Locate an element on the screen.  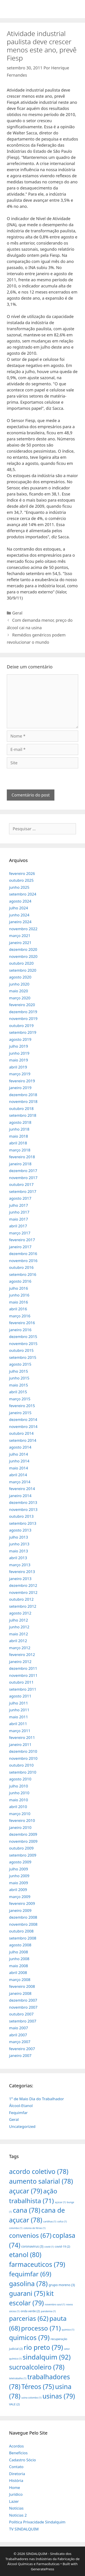
Téreos [Téreos (75 itens)] is located at coordinates (37, 2386).